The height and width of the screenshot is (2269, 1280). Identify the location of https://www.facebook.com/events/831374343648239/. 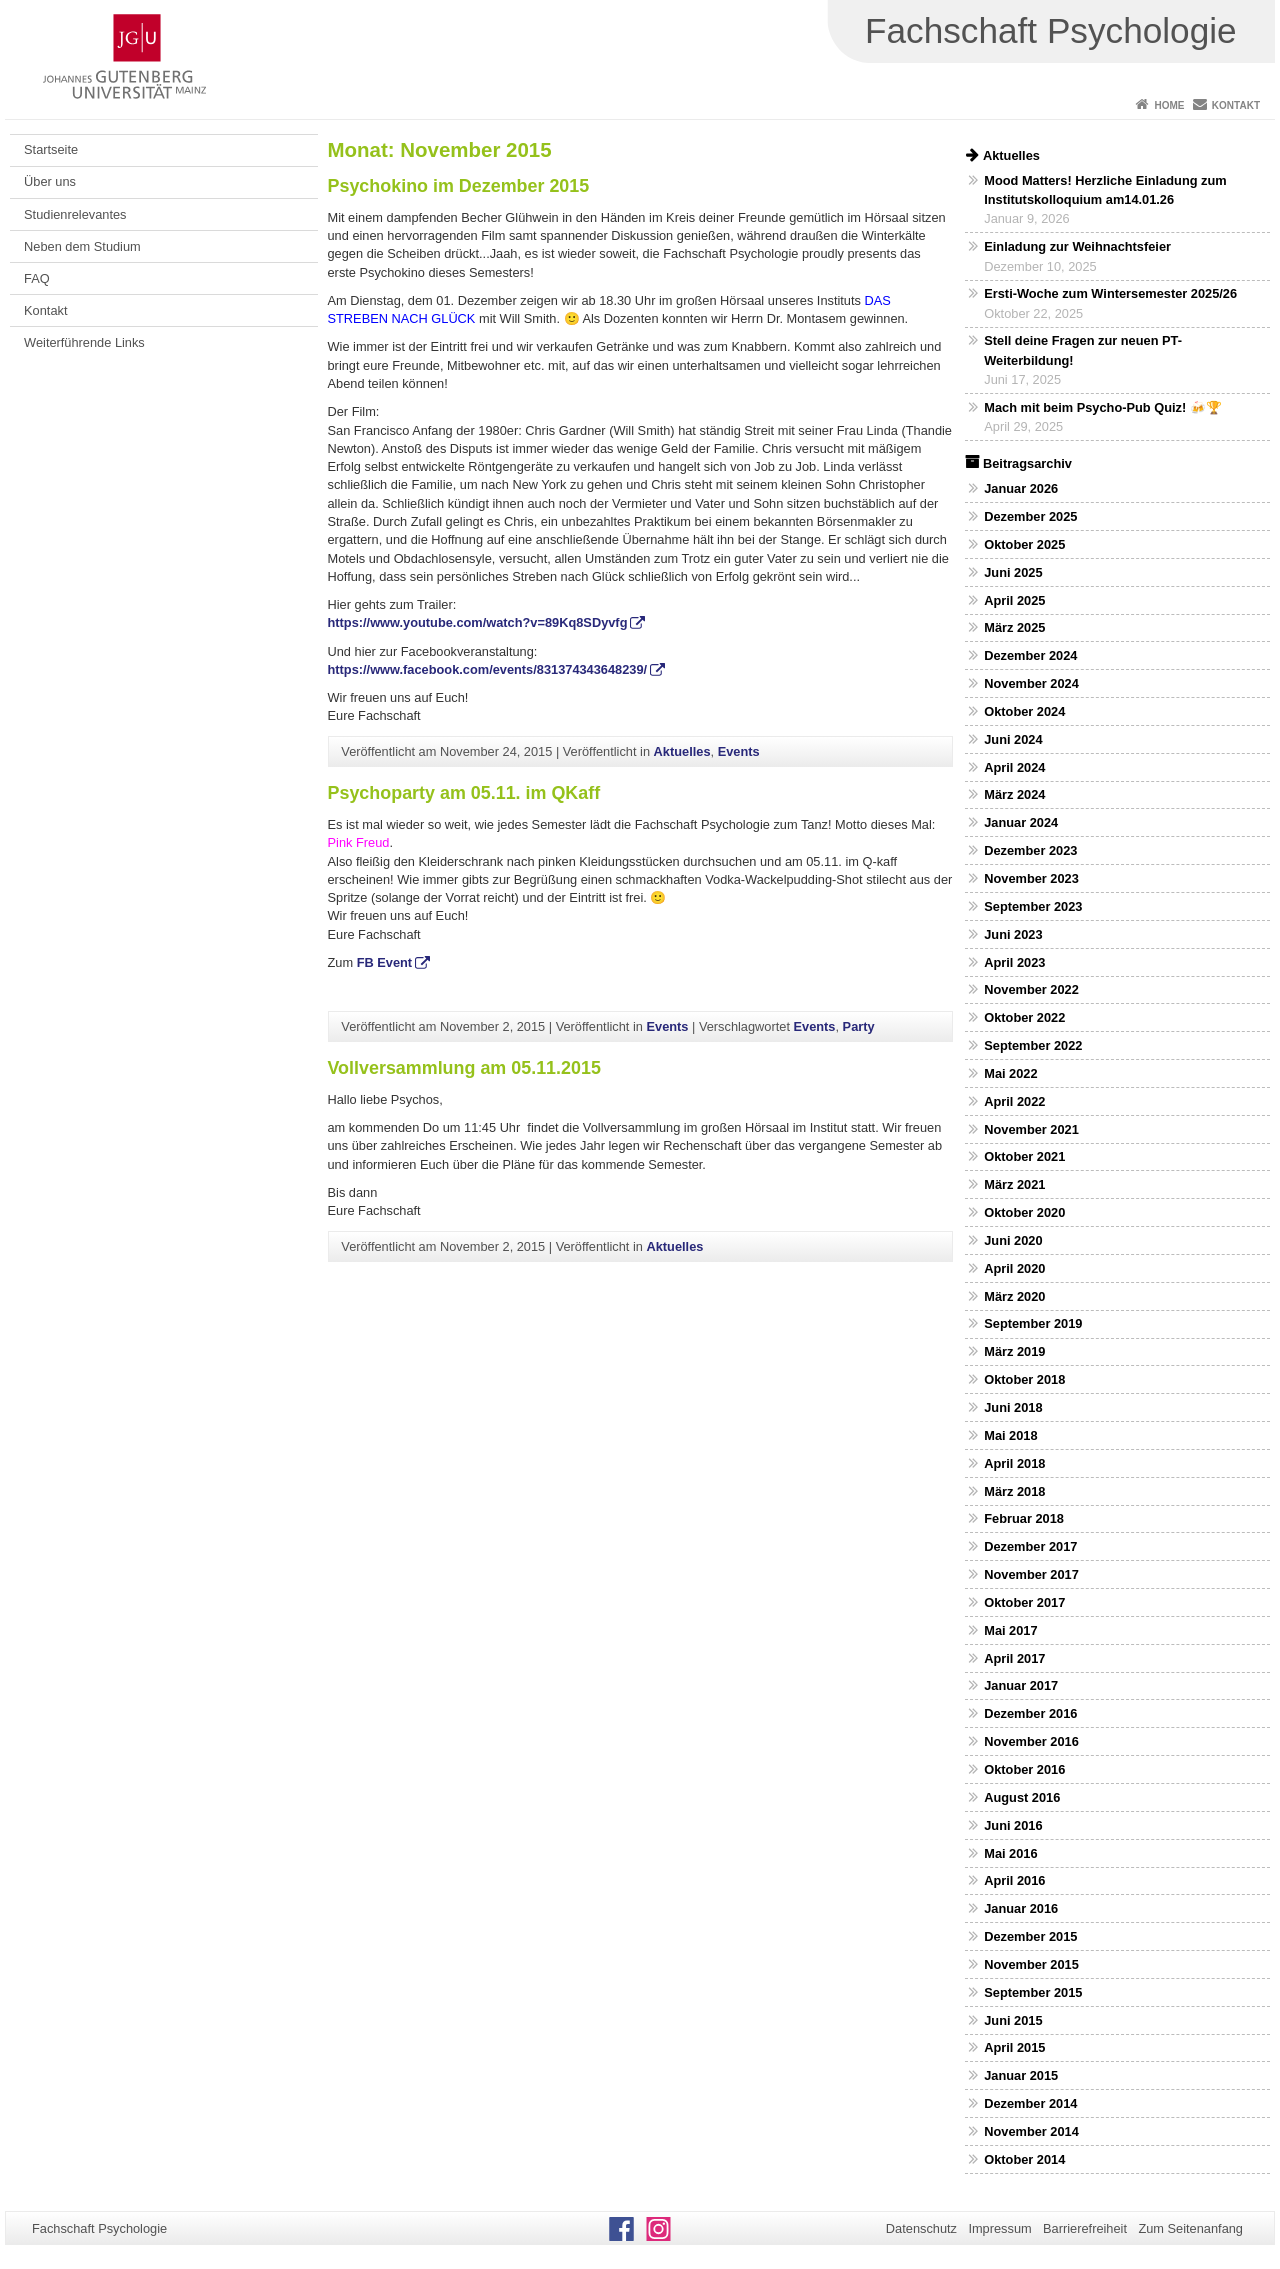
(488, 669).